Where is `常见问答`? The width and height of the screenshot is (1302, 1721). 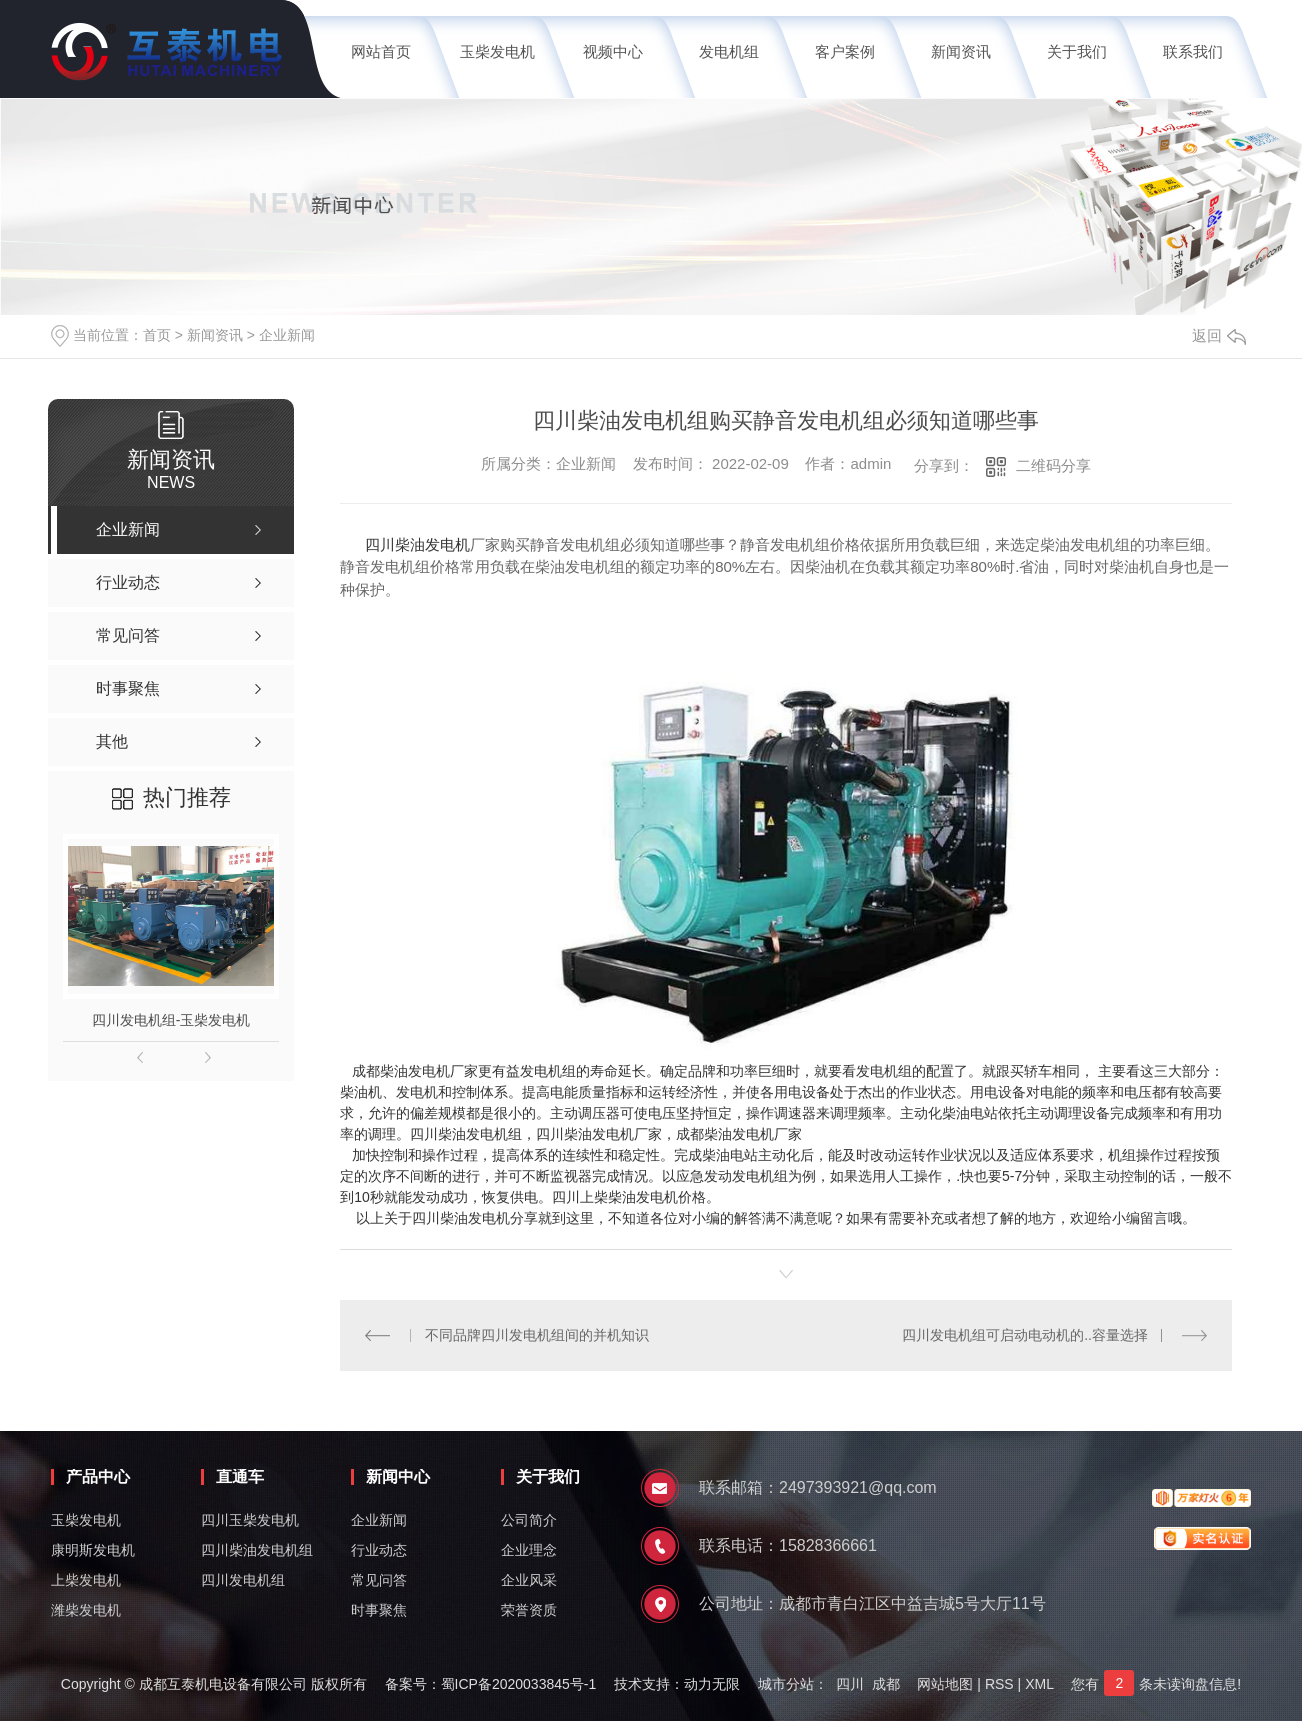 常见问答 is located at coordinates (379, 1580).